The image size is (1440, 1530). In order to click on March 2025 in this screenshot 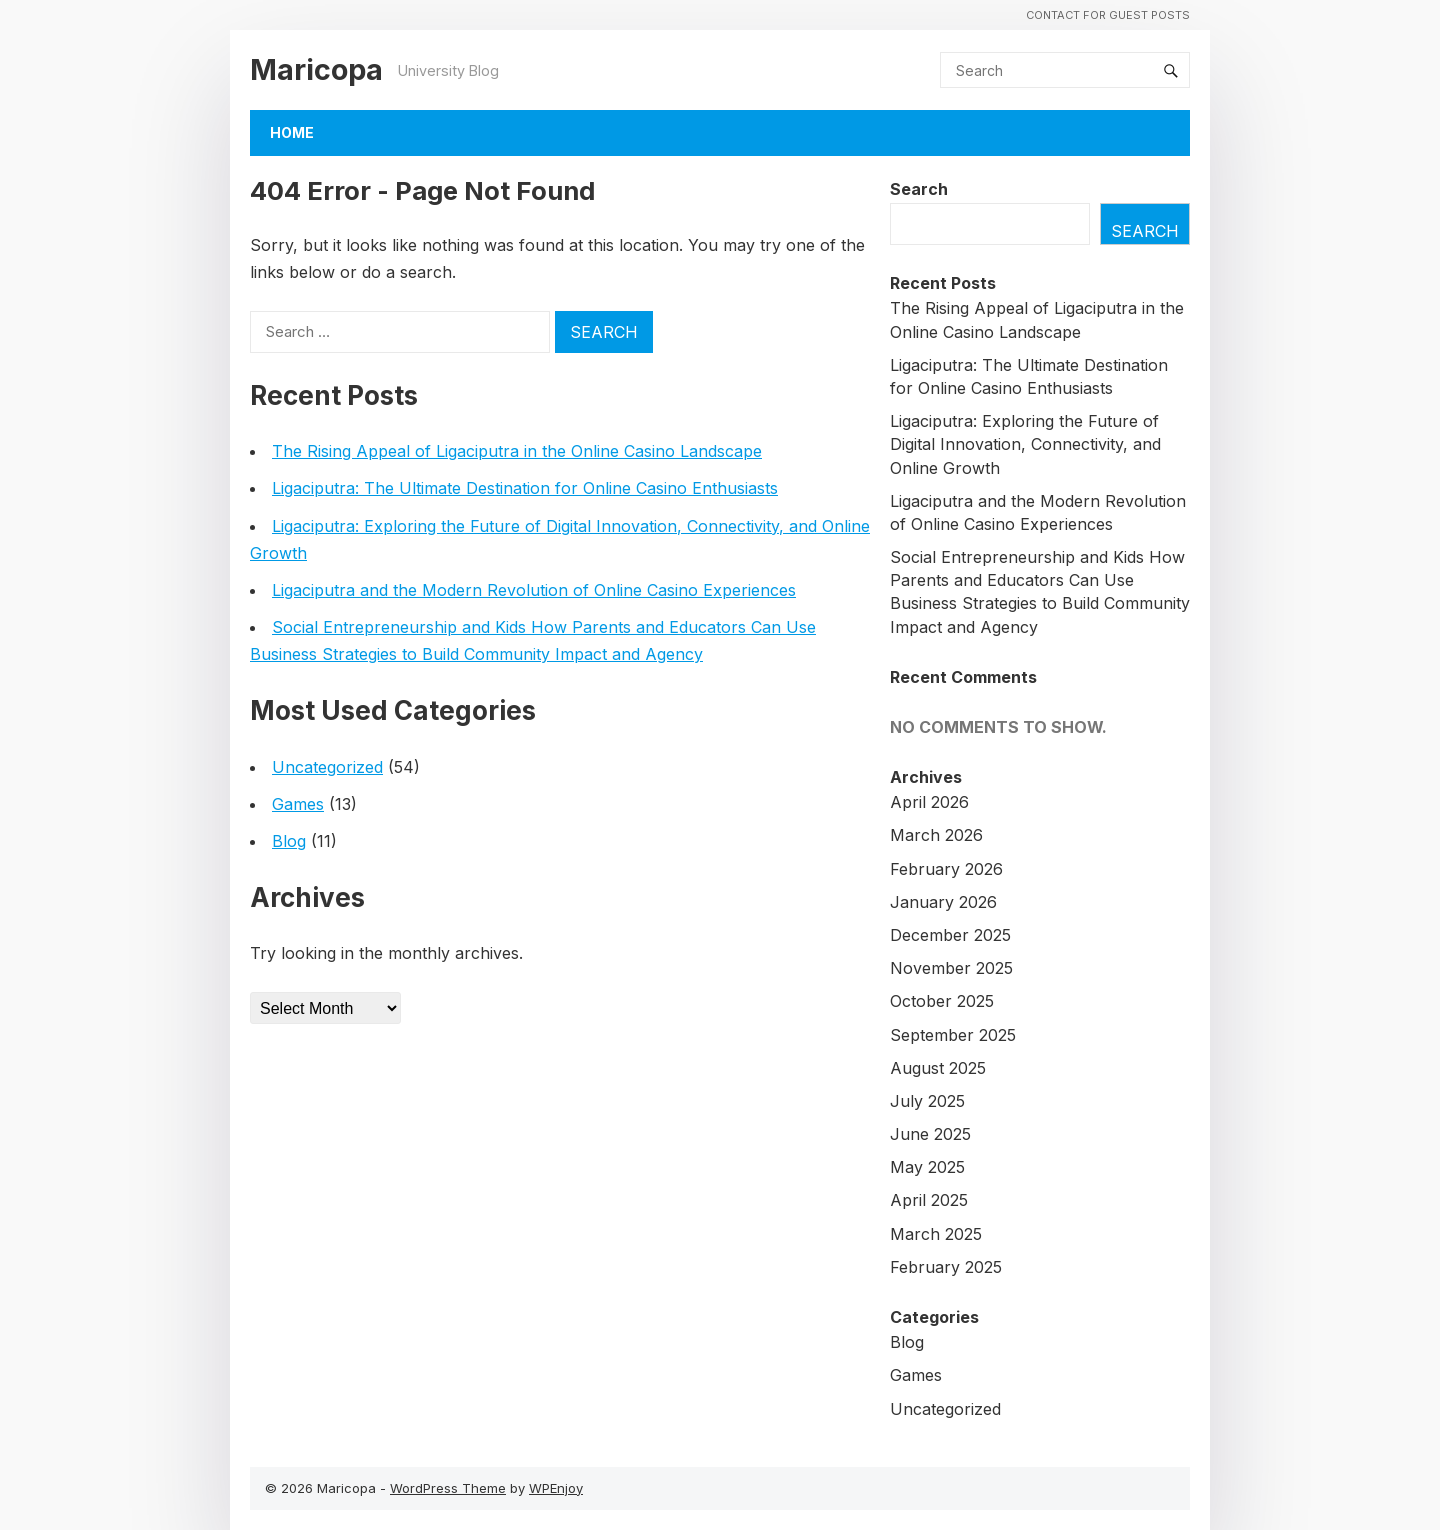, I will do `click(936, 1234)`.